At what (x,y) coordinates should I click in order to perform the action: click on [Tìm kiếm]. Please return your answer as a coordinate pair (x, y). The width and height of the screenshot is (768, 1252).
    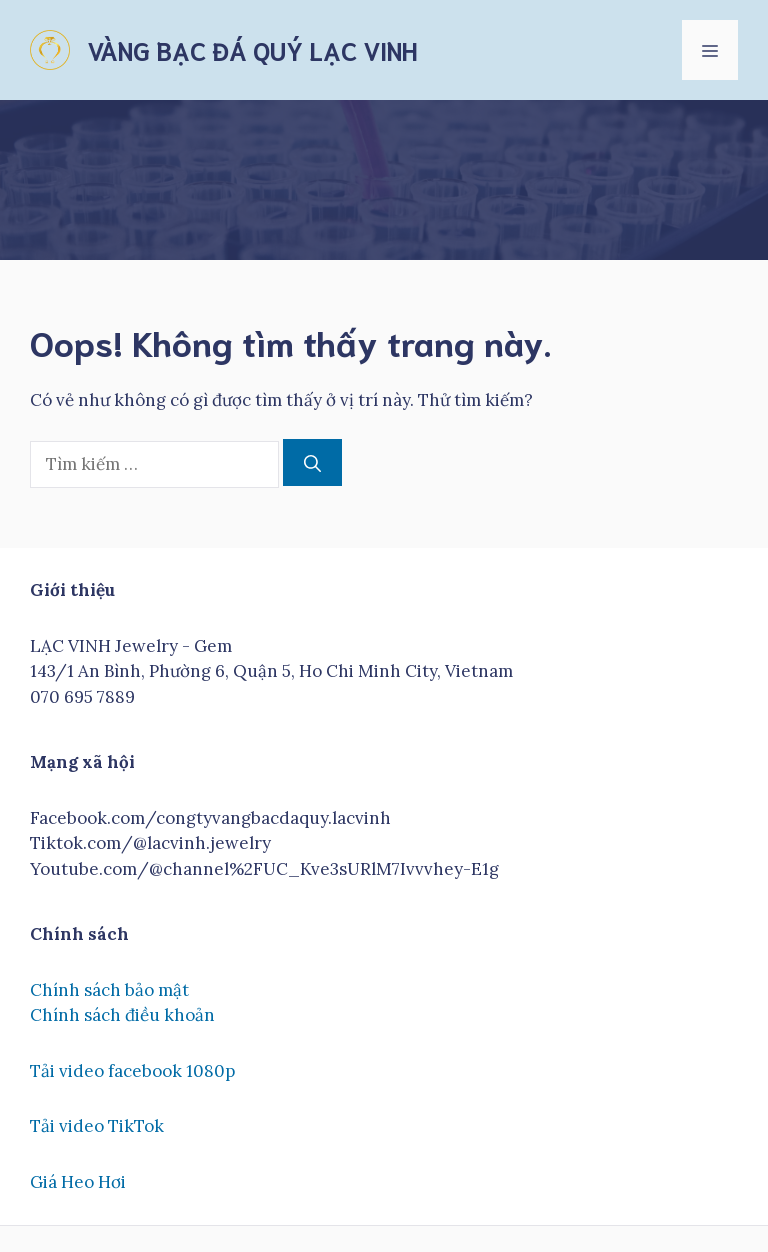
    Looking at the image, I should click on (312, 463).